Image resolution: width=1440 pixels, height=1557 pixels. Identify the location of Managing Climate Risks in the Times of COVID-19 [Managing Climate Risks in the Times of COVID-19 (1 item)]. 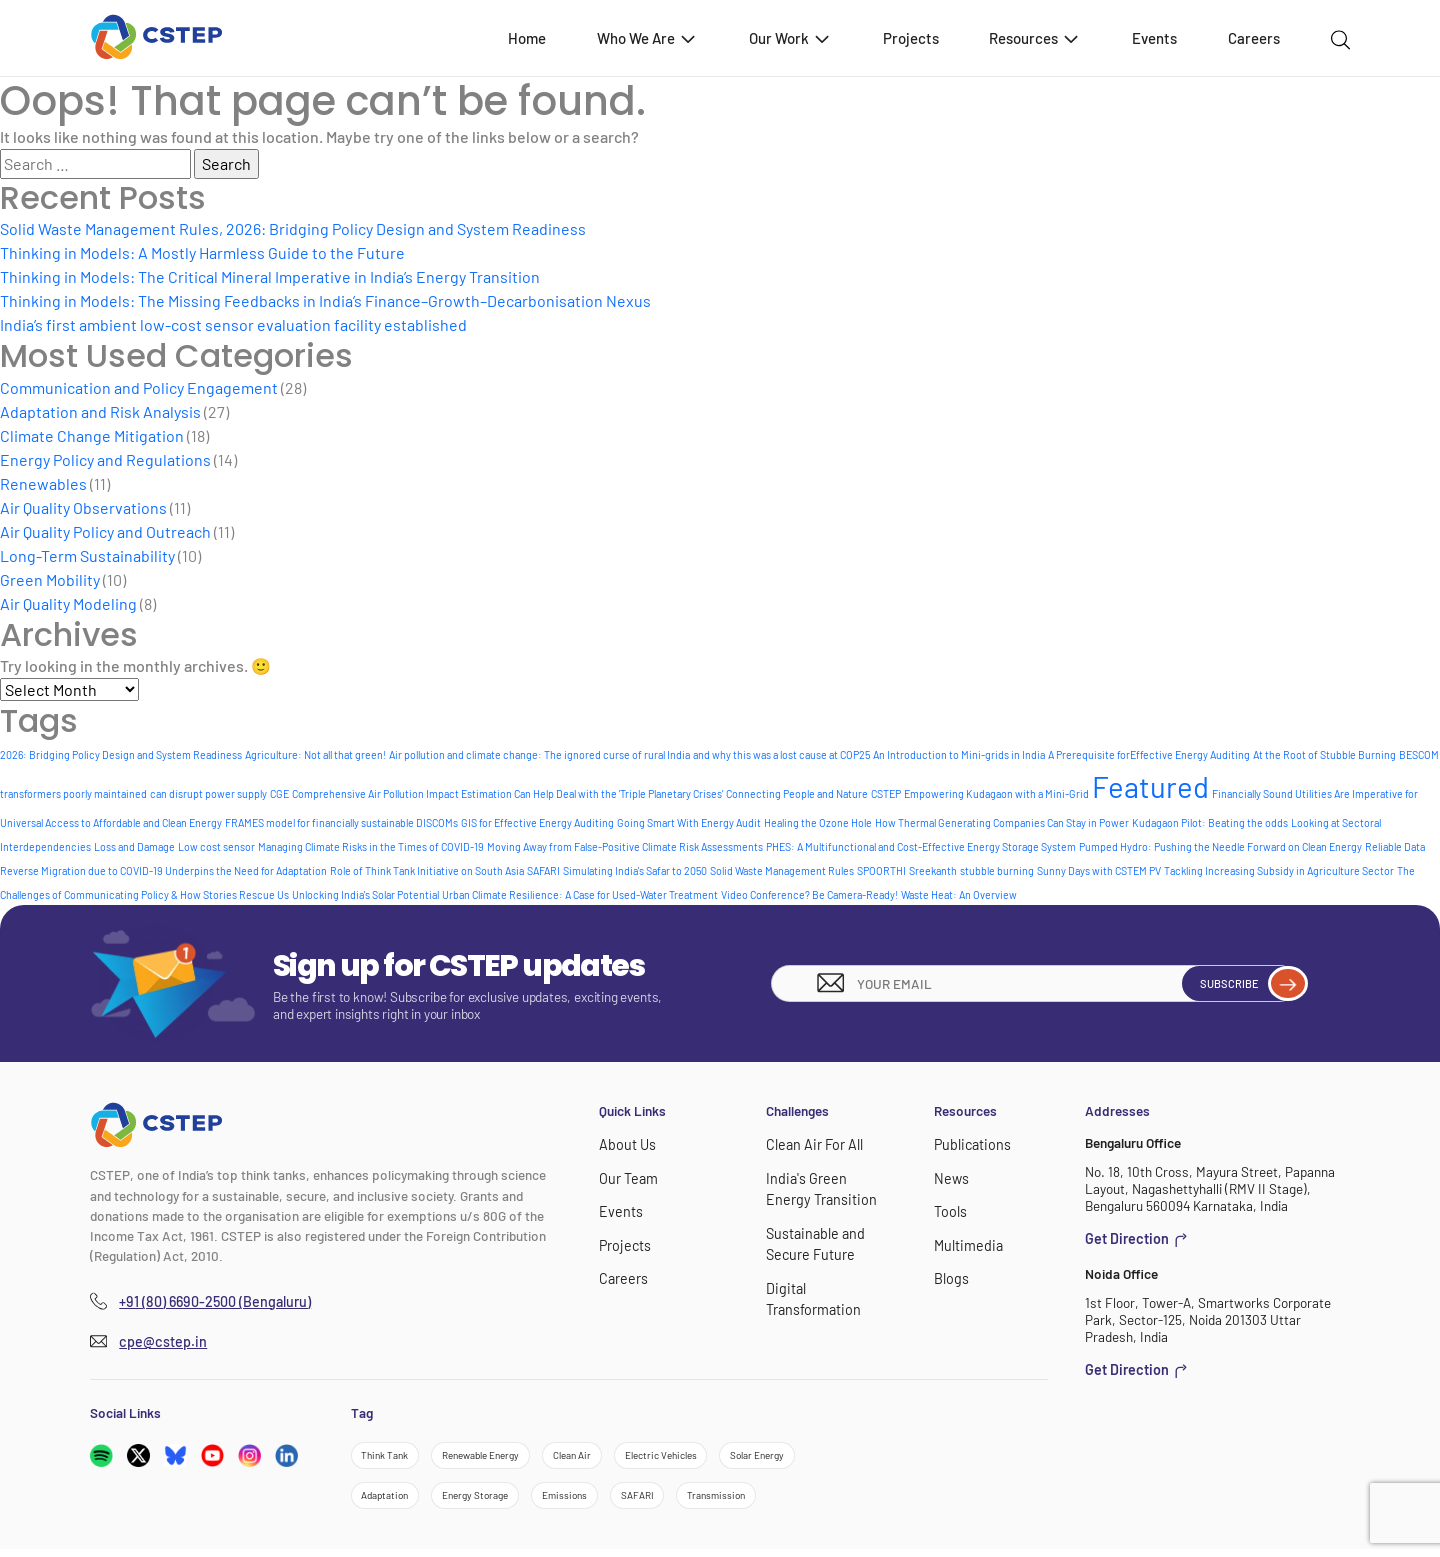
(371, 846).